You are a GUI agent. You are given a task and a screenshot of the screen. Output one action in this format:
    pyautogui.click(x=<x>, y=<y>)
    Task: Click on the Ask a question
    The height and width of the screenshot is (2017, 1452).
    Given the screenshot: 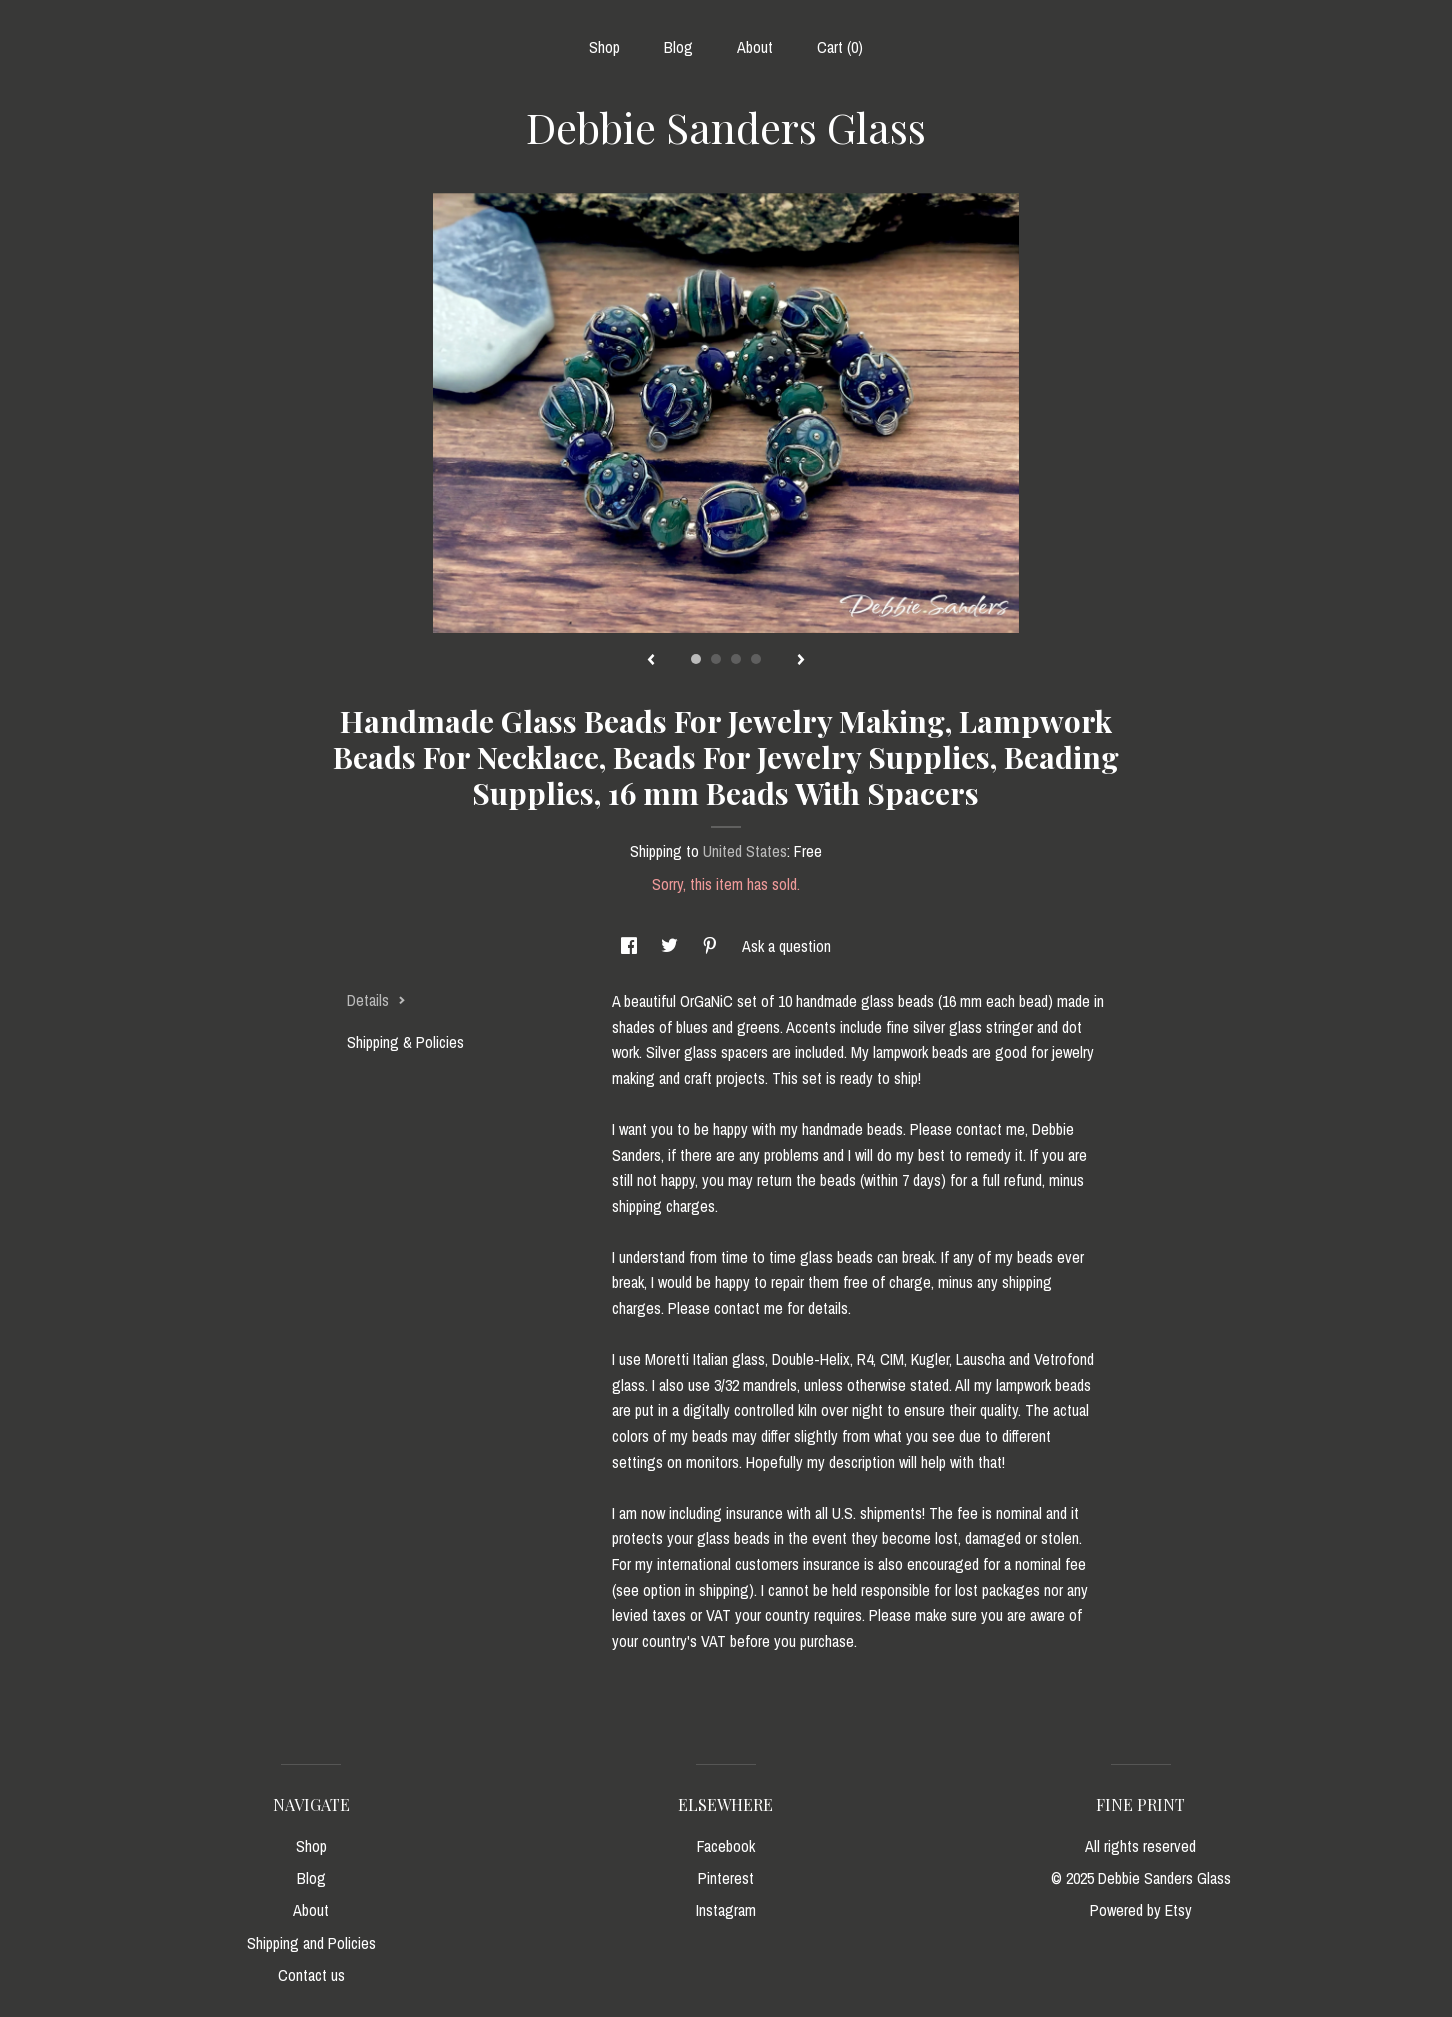 What is the action you would take?
    pyautogui.click(x=786, y=946)
    